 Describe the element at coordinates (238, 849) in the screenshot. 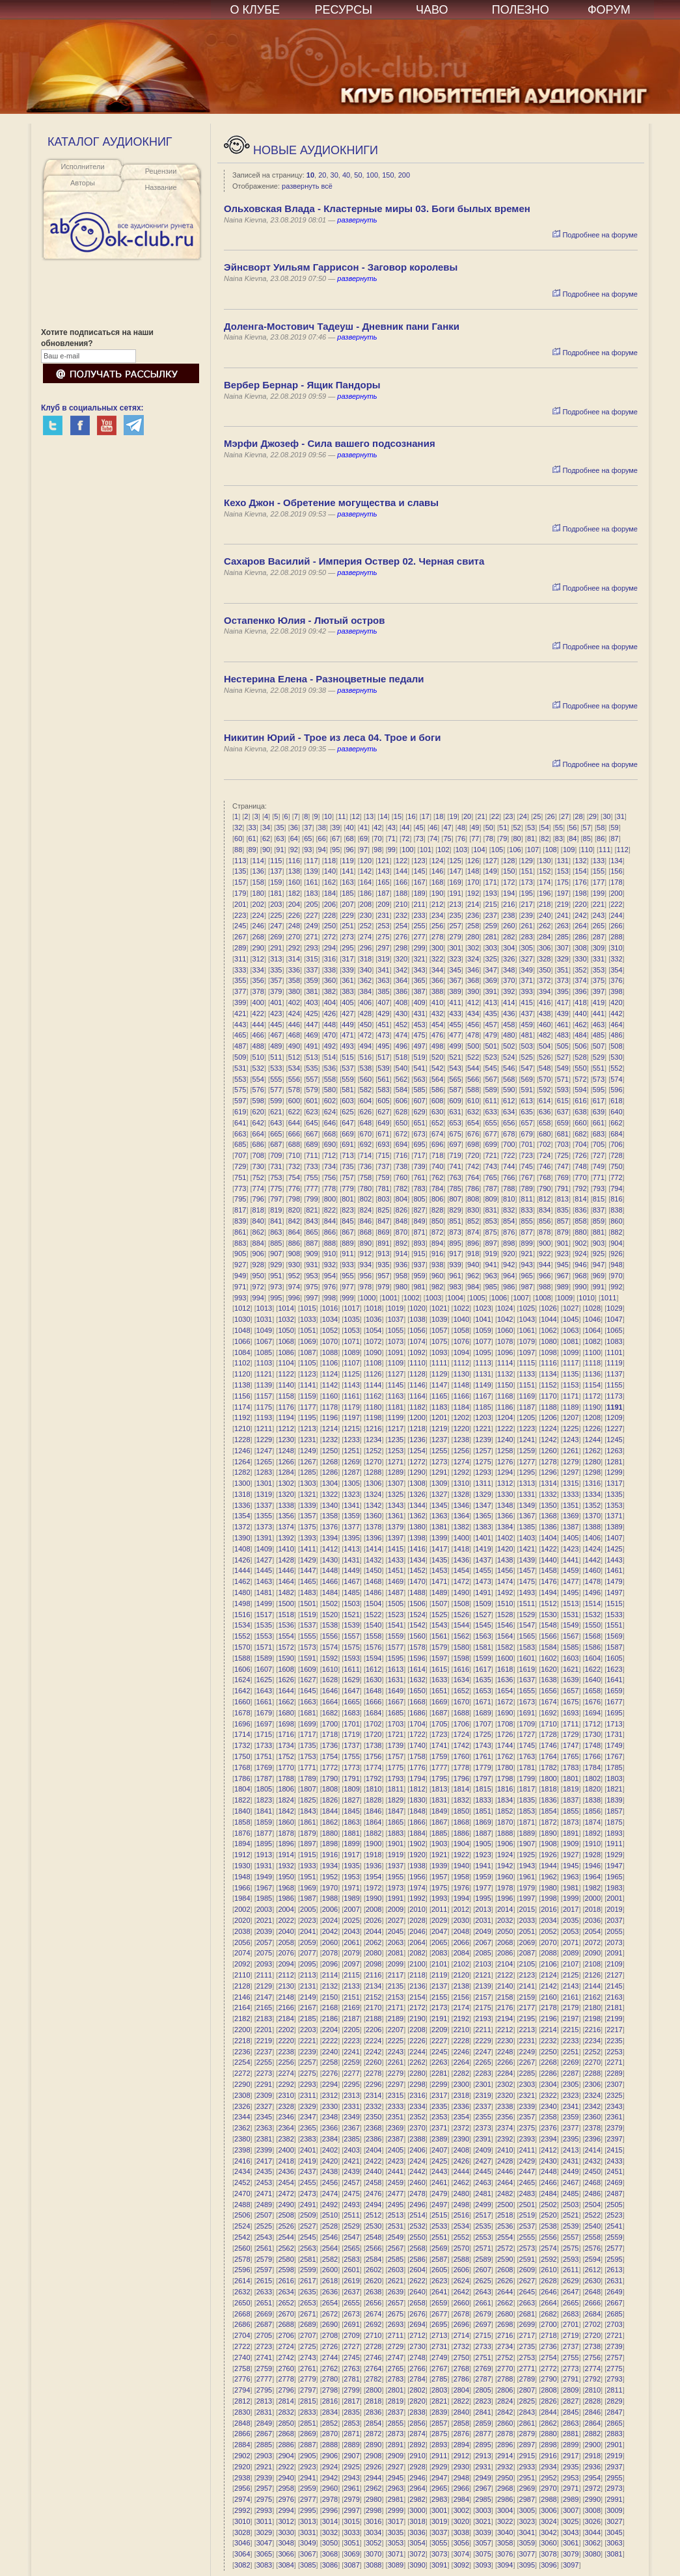

I see `88` at that location.